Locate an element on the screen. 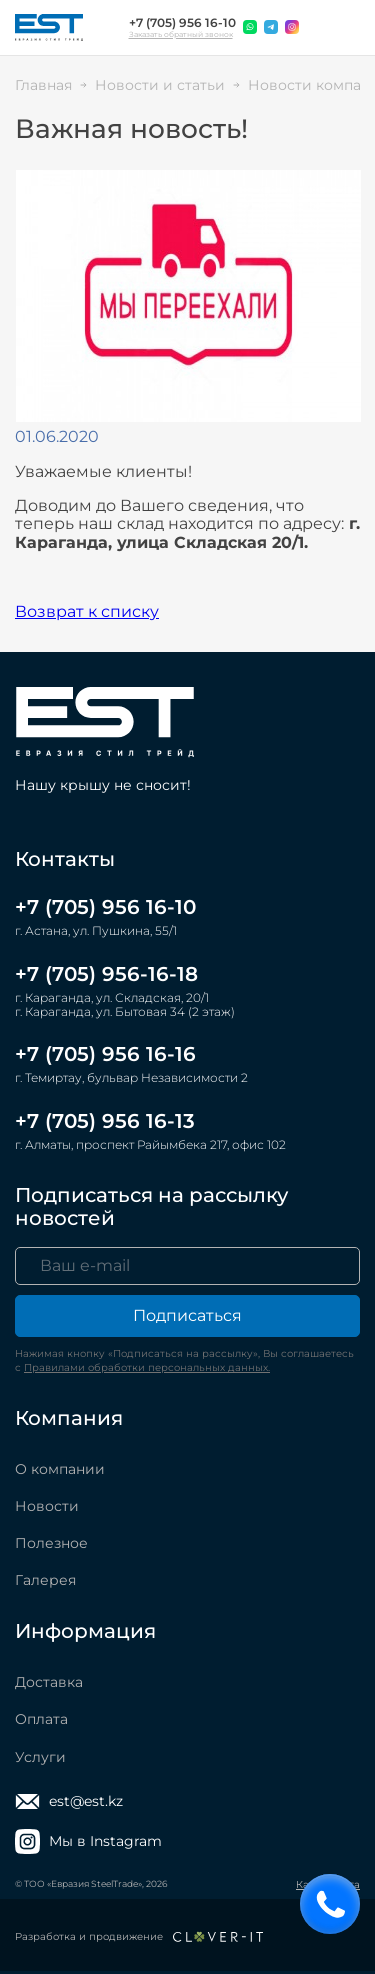 Image resolution: width=375 pixels, height=1974 pixels. Заказать обратный звонок is located at coordinates (181, 34).